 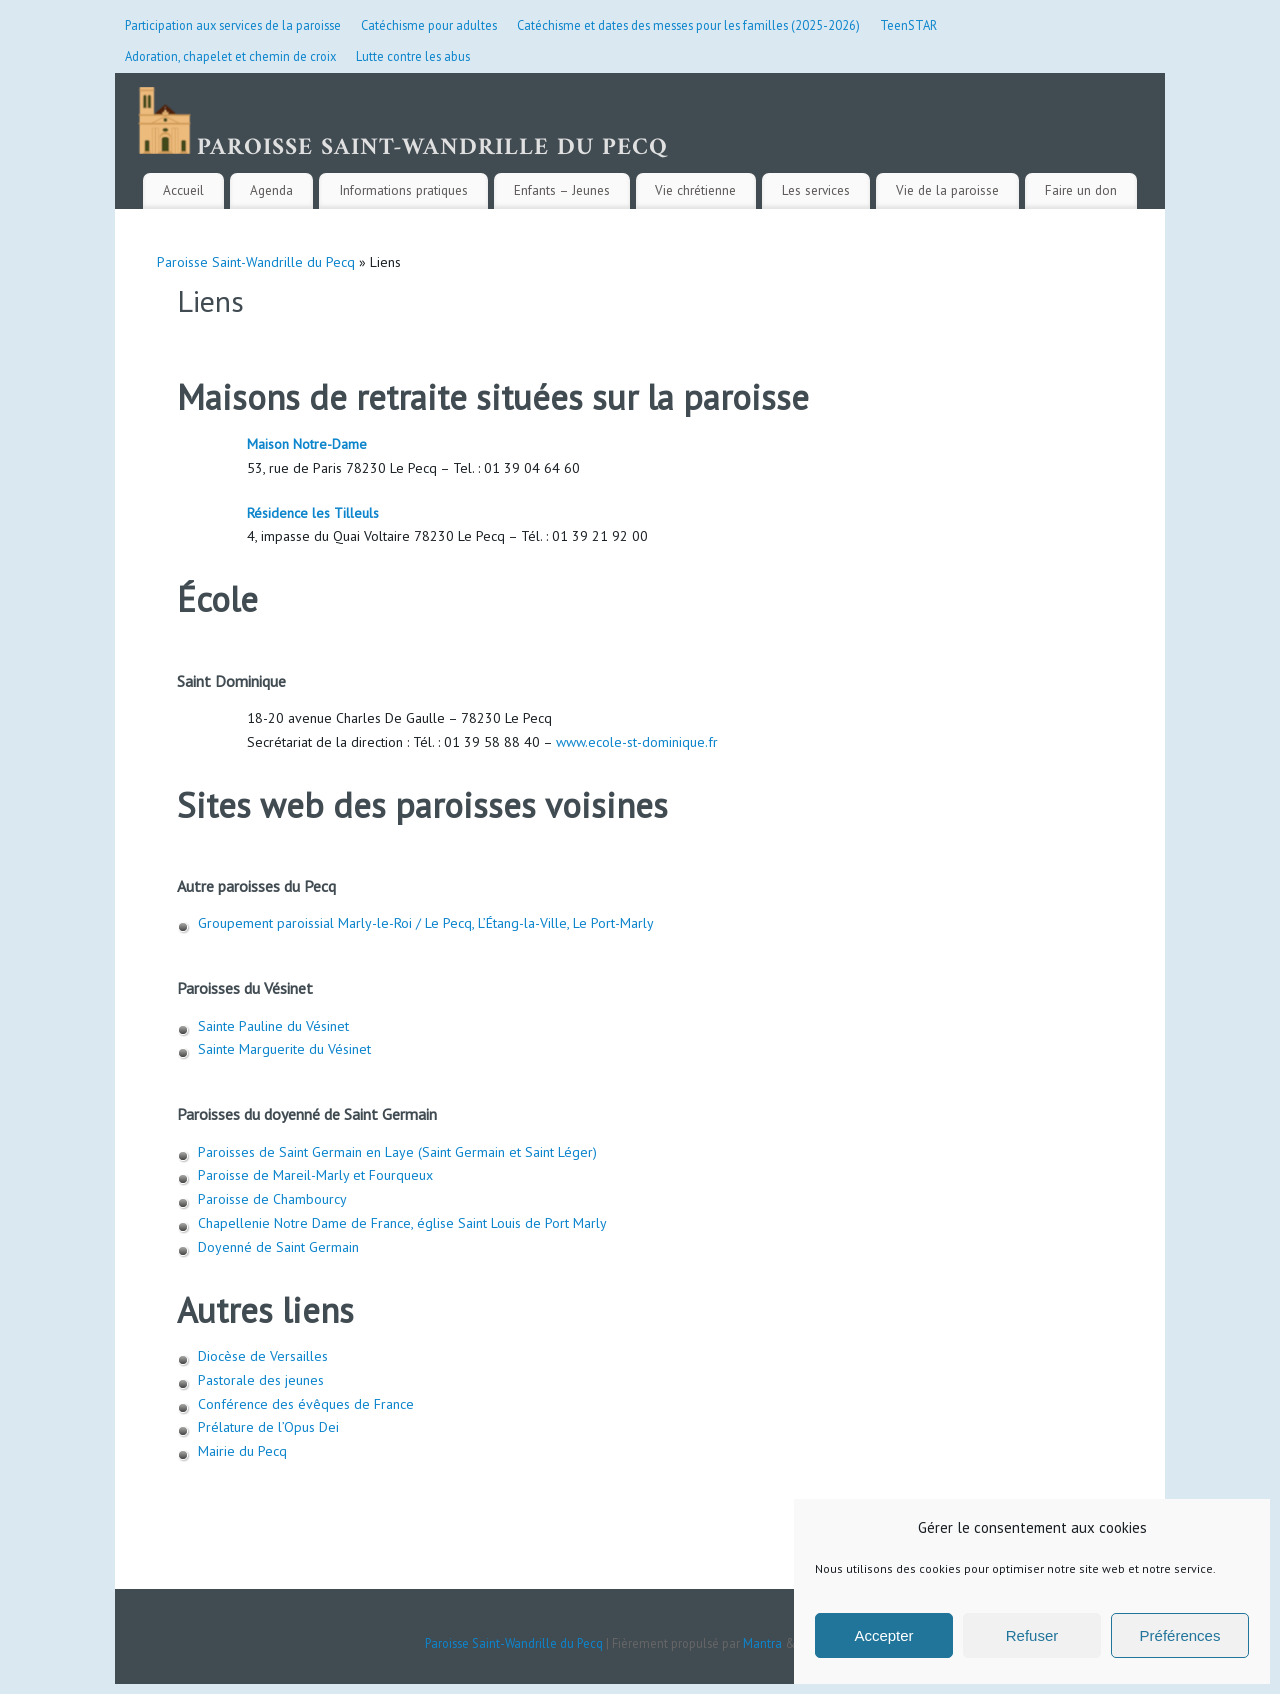 What do you see at coordinates (402, 1223) in the screenshot?
I see `Chapellenie Notre Dame de France, église Saint Louis de Port Marly` at bounding box center [402, 1223].